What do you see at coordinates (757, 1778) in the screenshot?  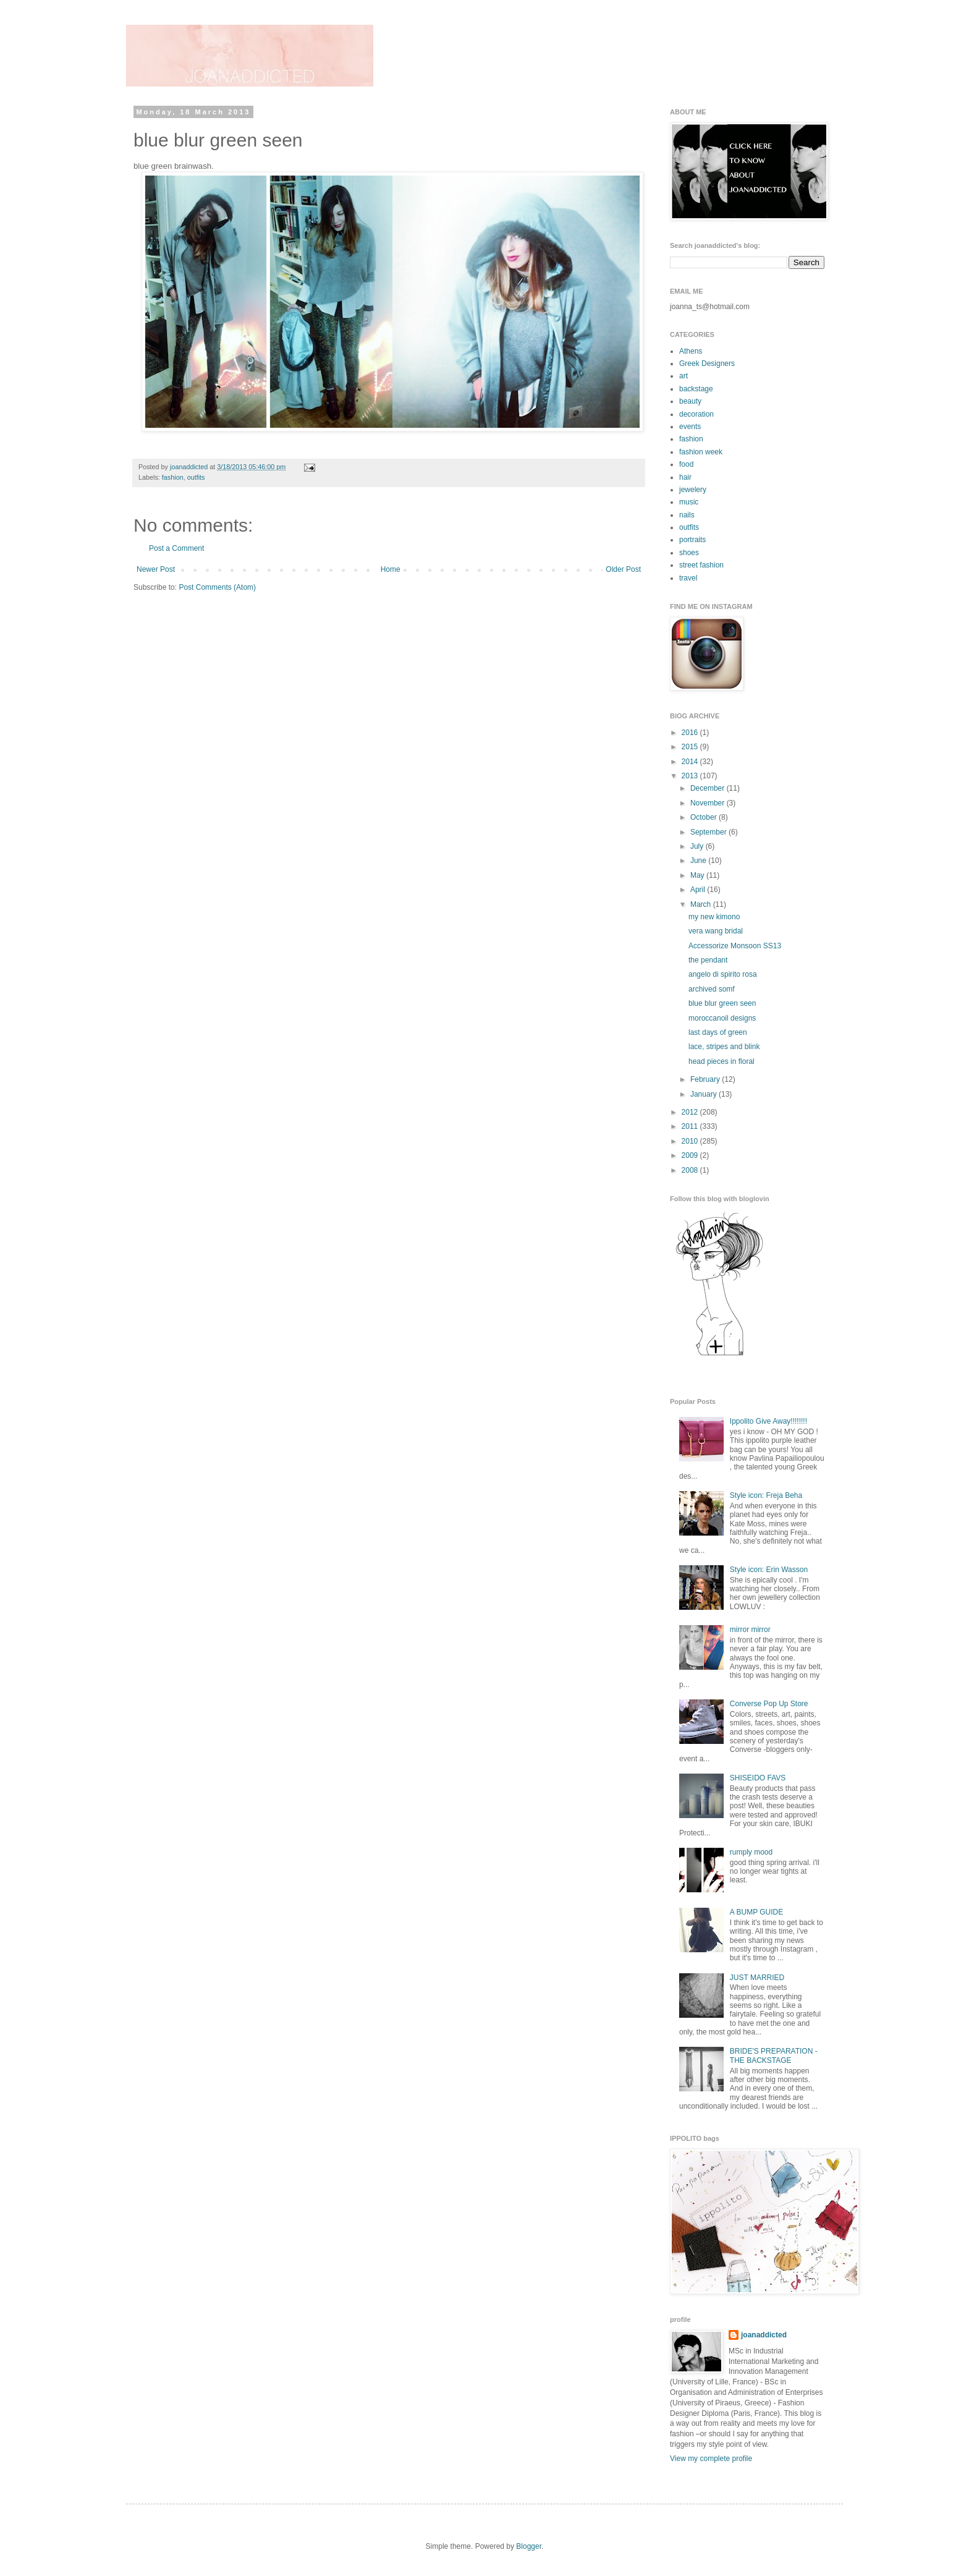 I see `SHISEIDO FAVS` at bounding box center [757, 1778].